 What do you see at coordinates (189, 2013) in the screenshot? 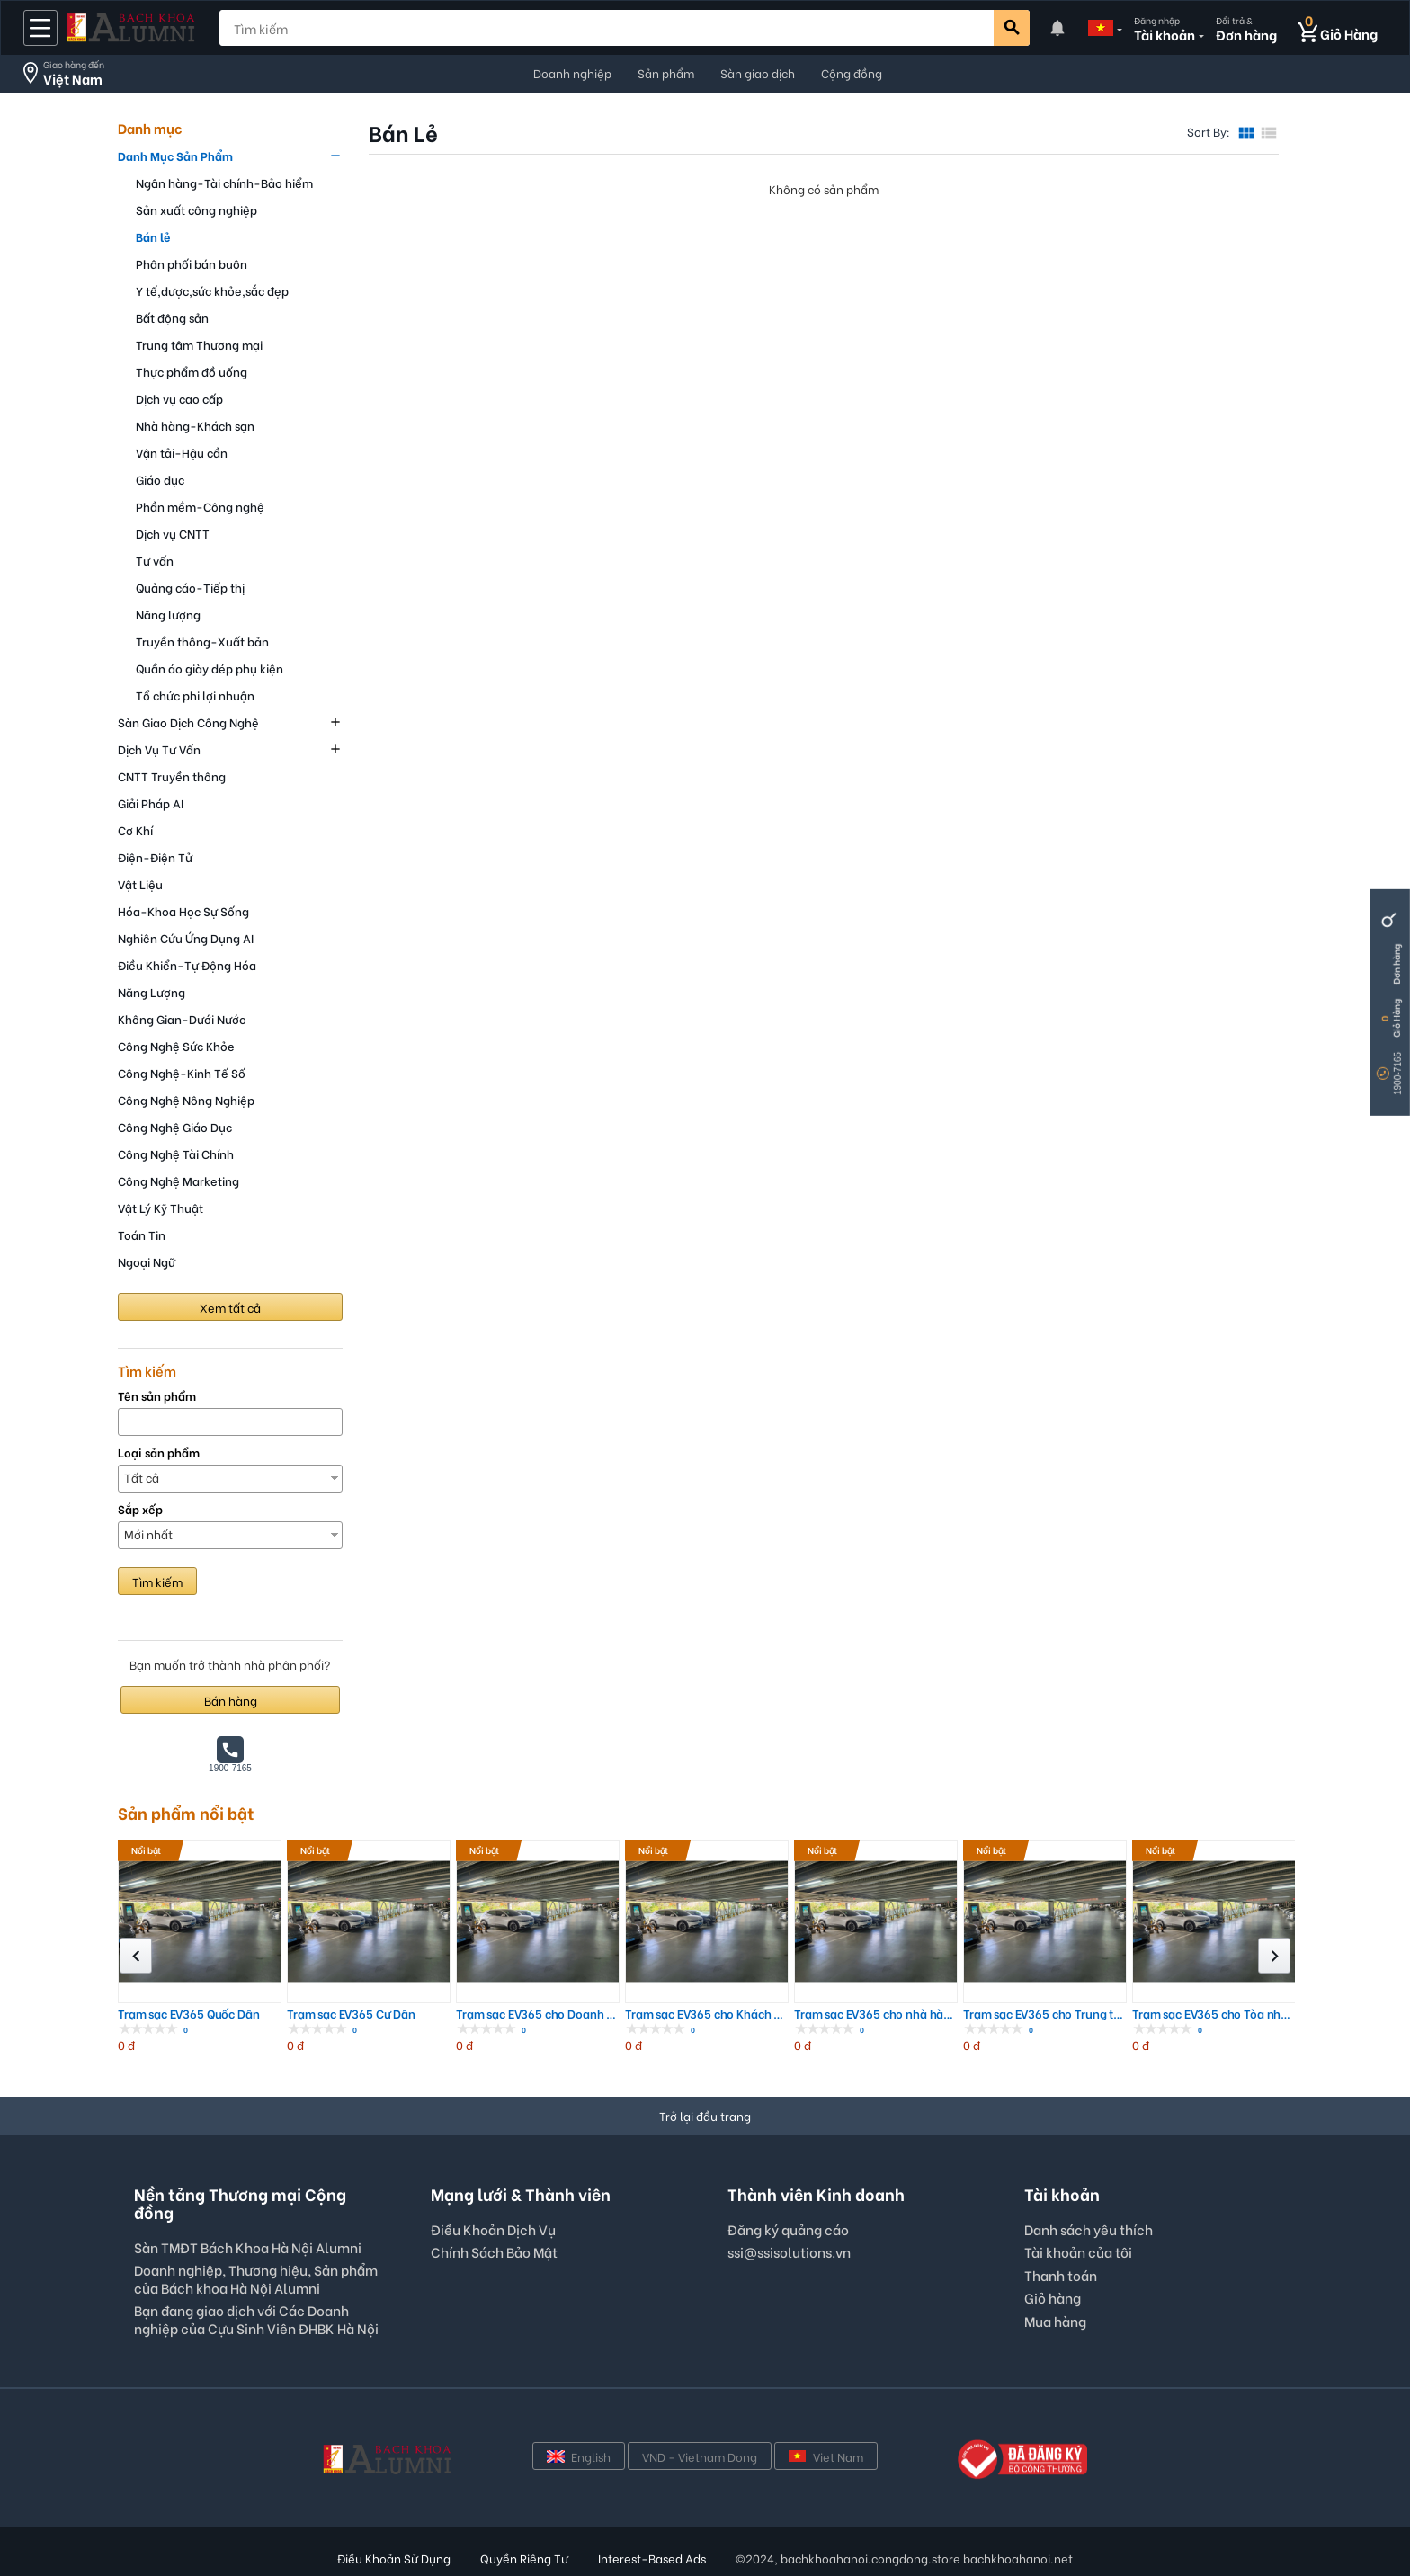
I see `Trạm sạc EV365 Quốc Dân` at bounding box center [189, 2013].